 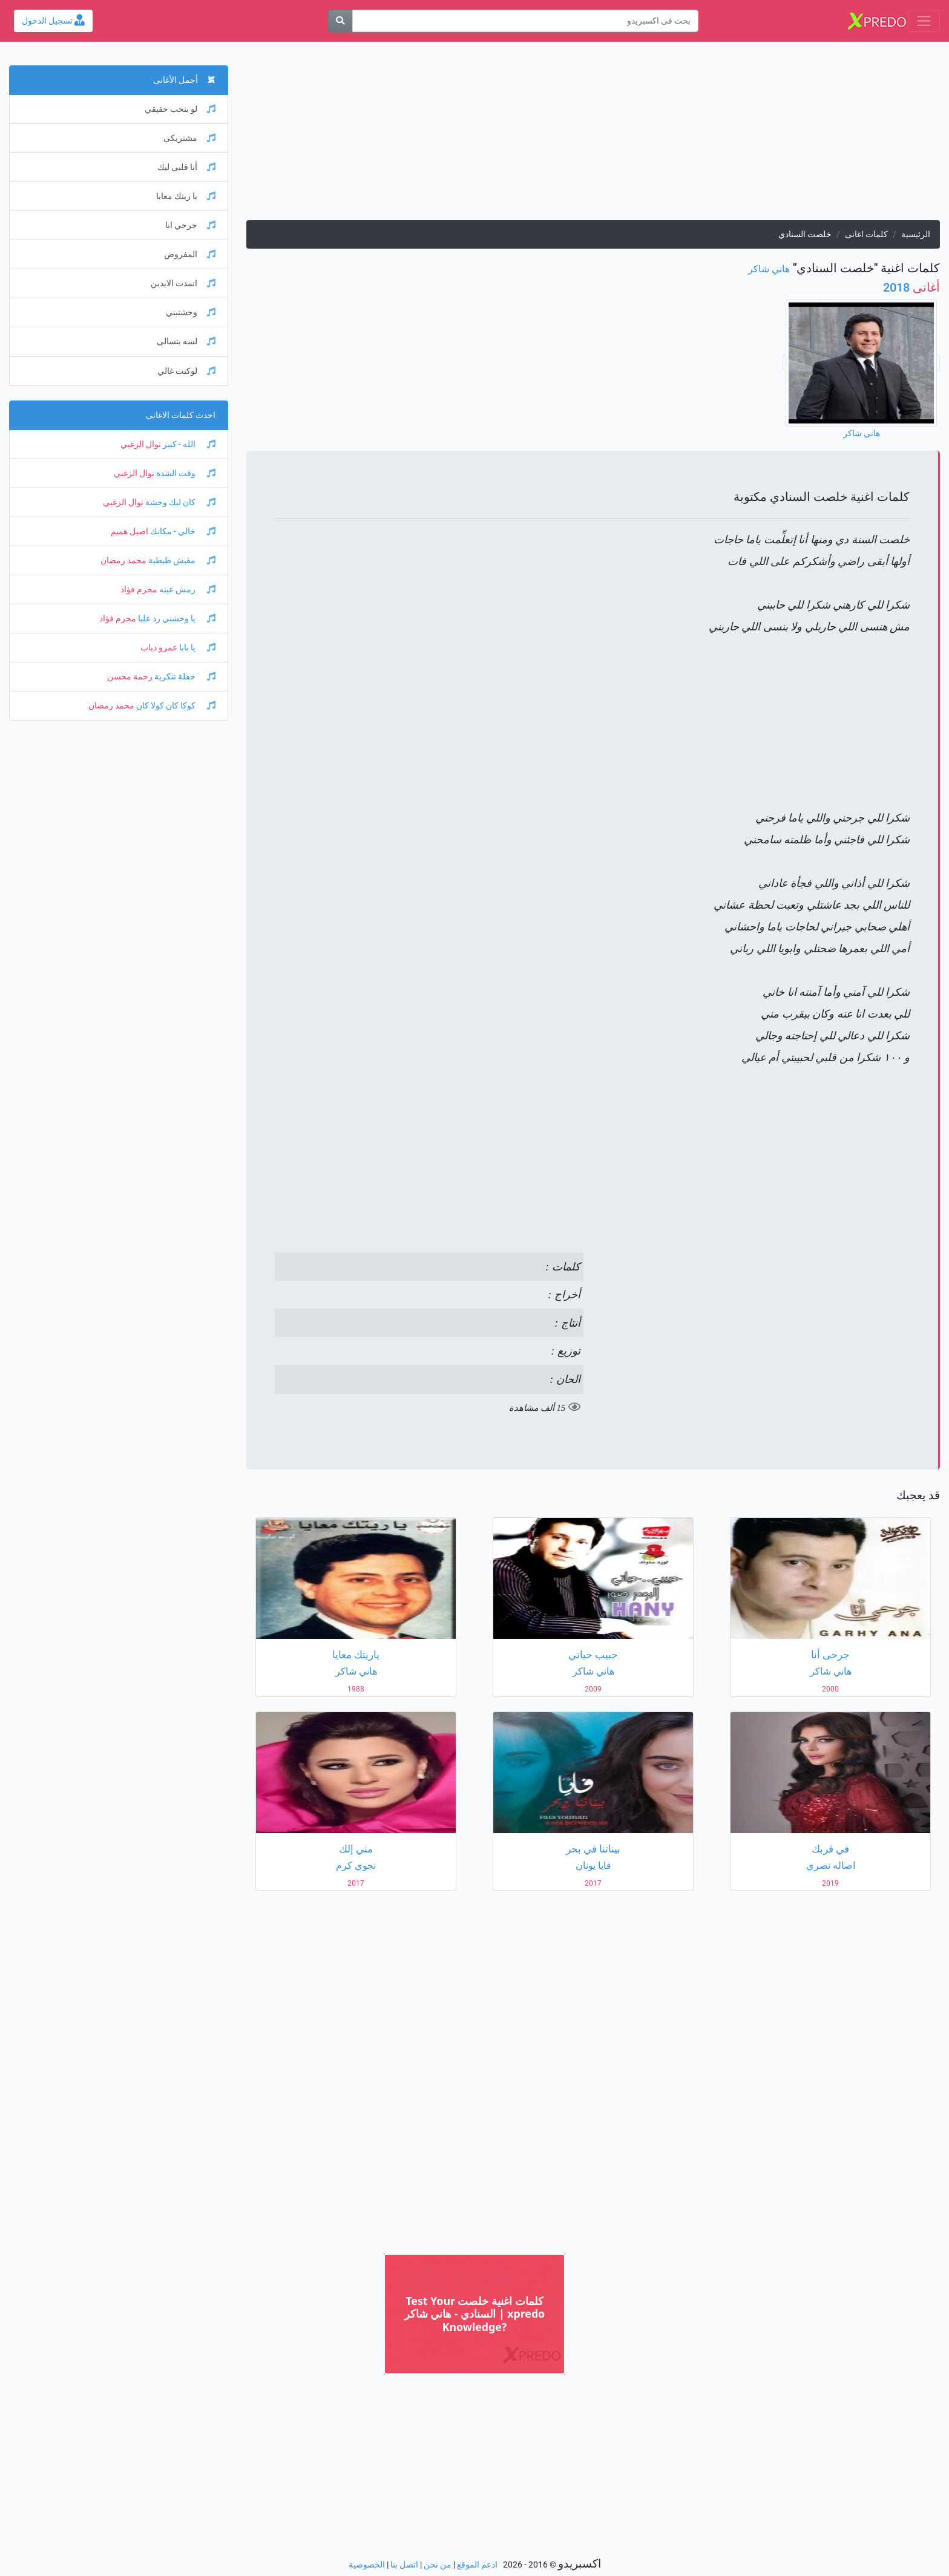 I want to click on المفروض, so click(x=189, y=254).